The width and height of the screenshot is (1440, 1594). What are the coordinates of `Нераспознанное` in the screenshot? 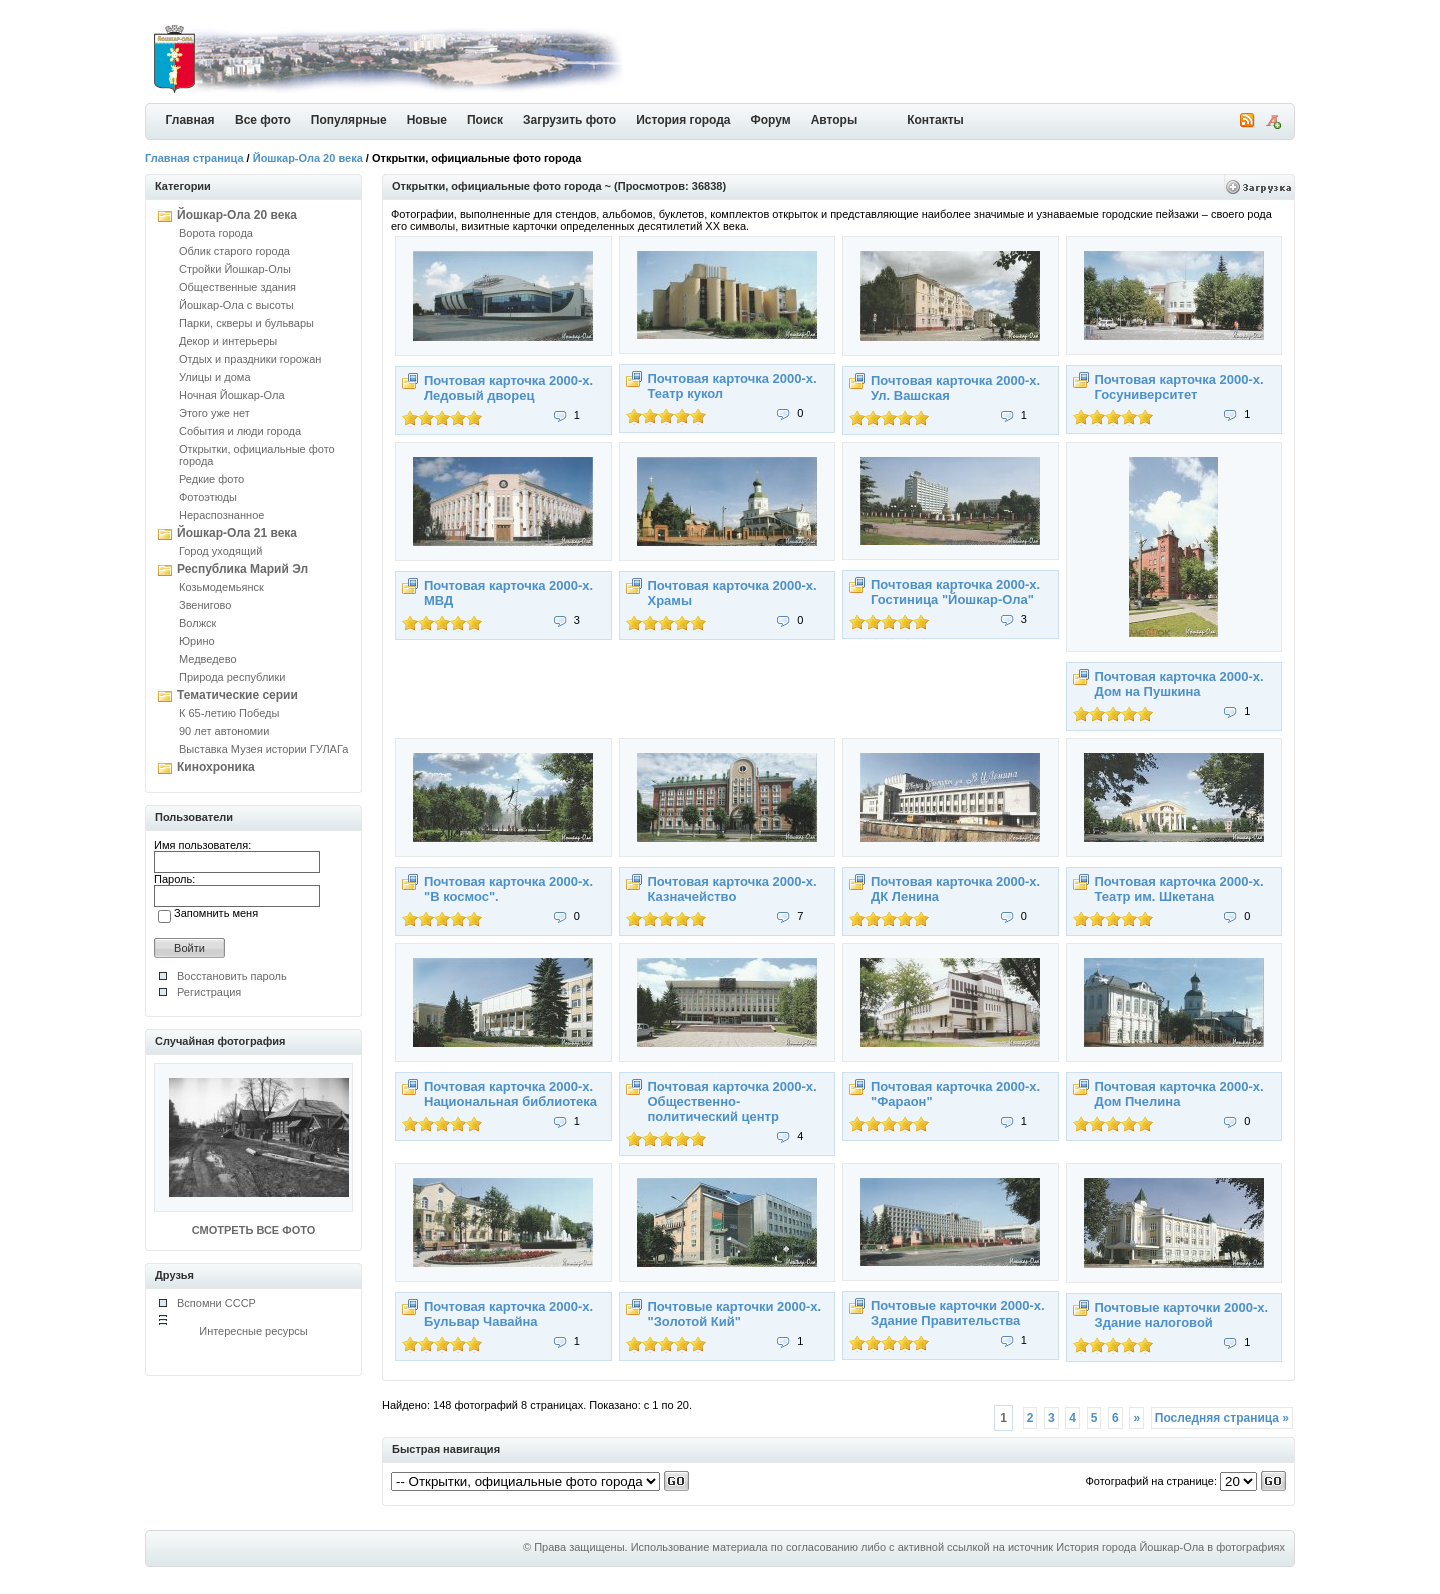 It's located at (221, 515).